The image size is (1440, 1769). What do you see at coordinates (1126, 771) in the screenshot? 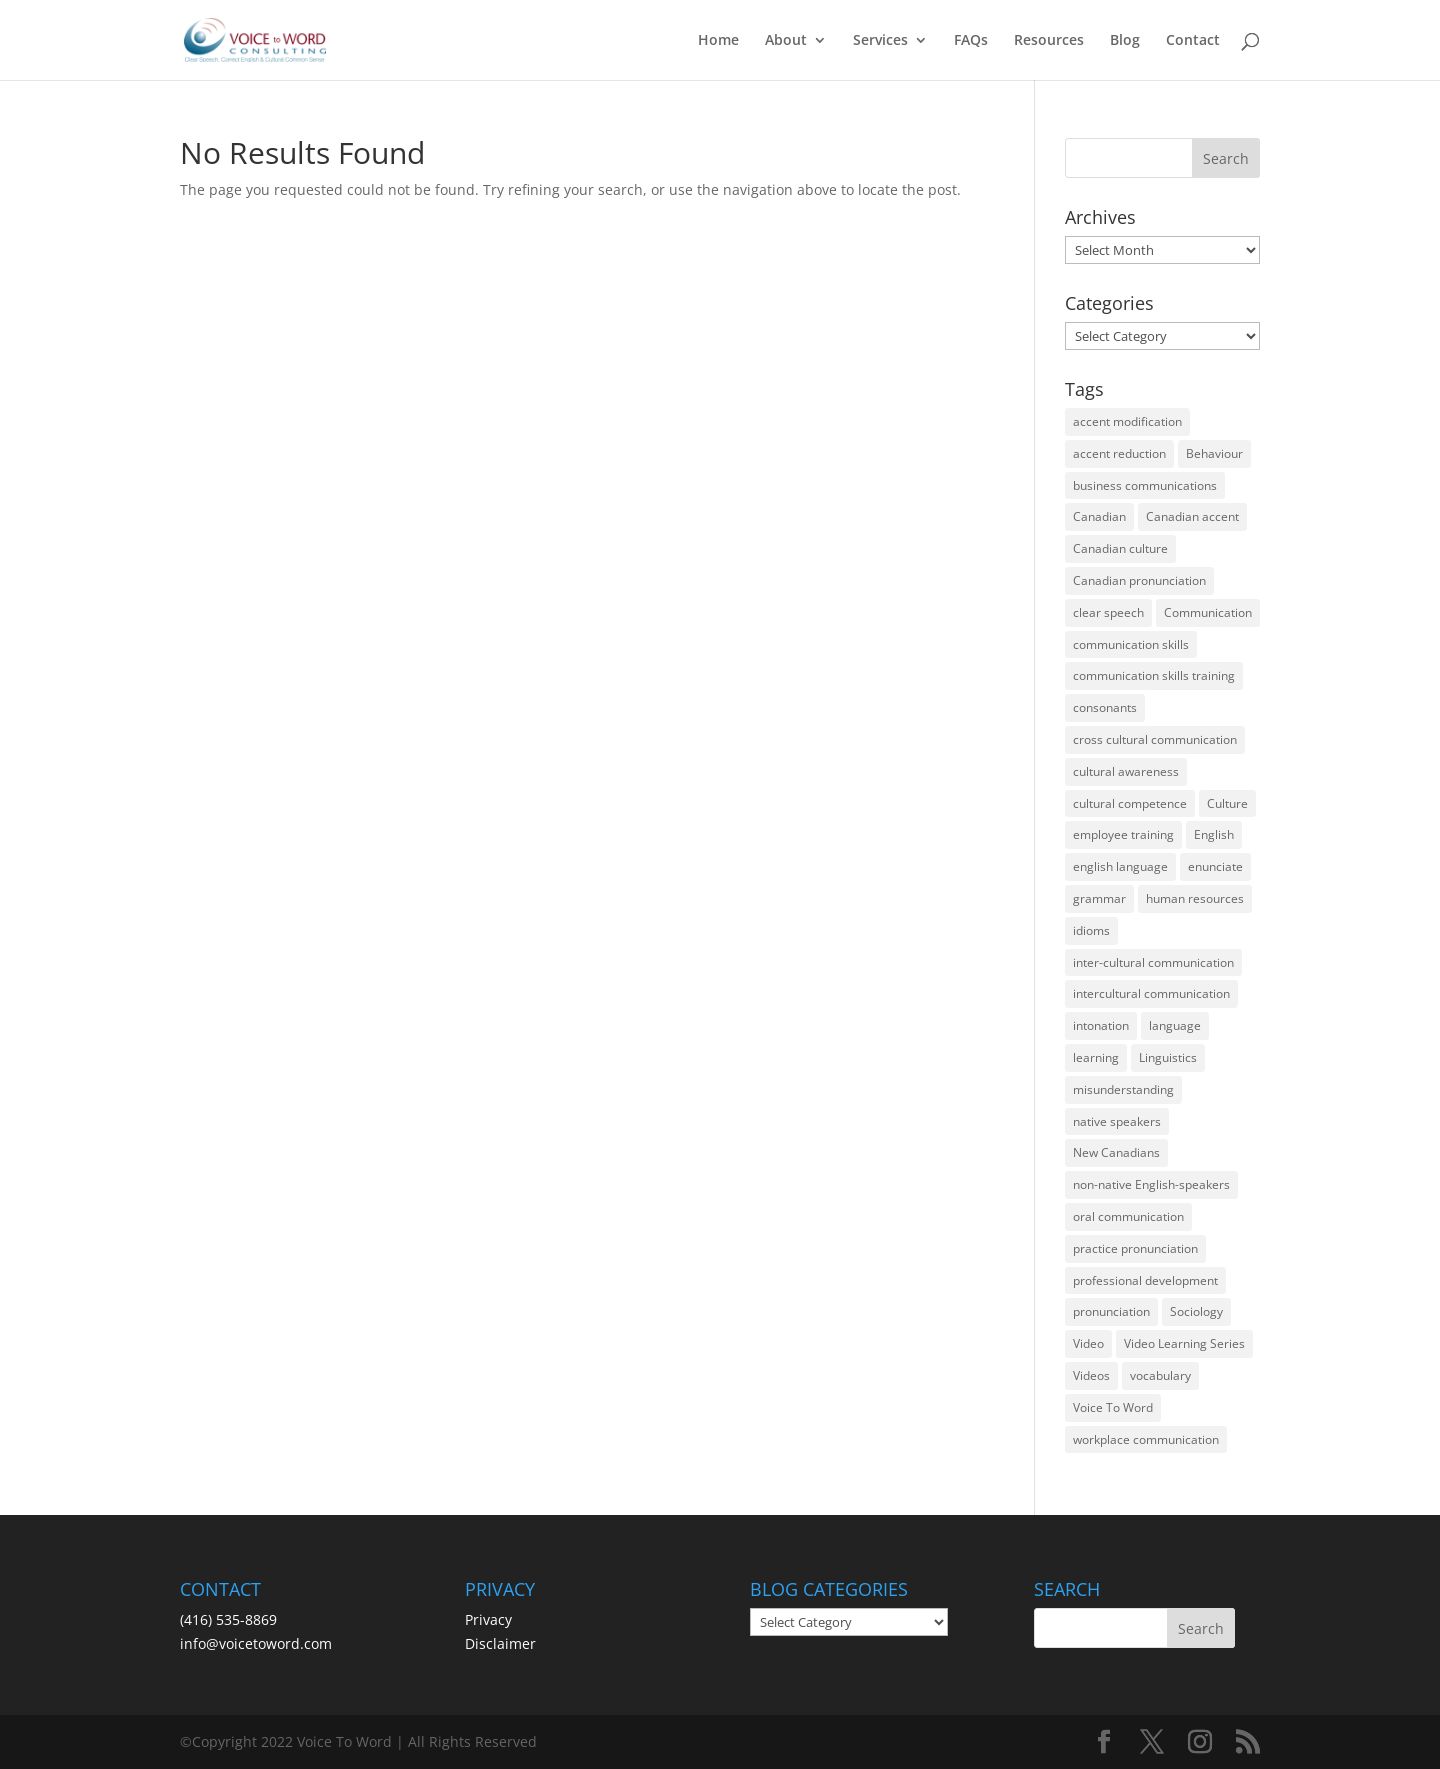
I see `cultural awareness [cultural awareness (18 items)]` at bounding box center [1126, 771].